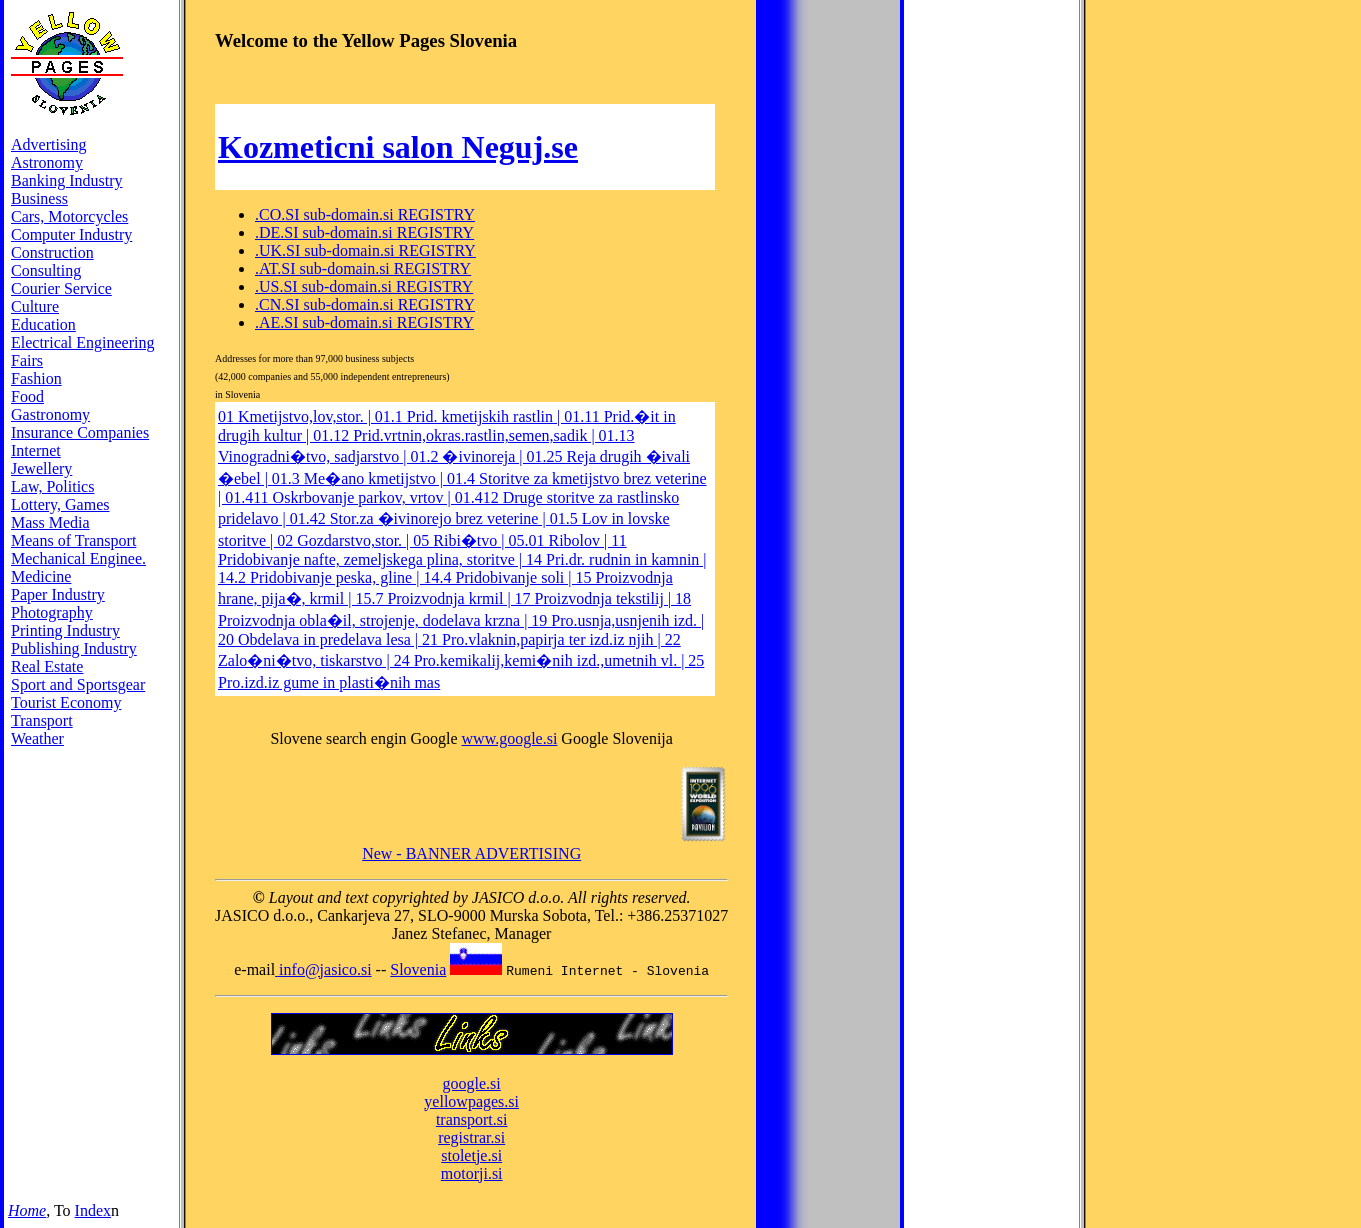  Describe the element at coordinates (49, 144) in the screenshot. I see `Advertising` at that location.